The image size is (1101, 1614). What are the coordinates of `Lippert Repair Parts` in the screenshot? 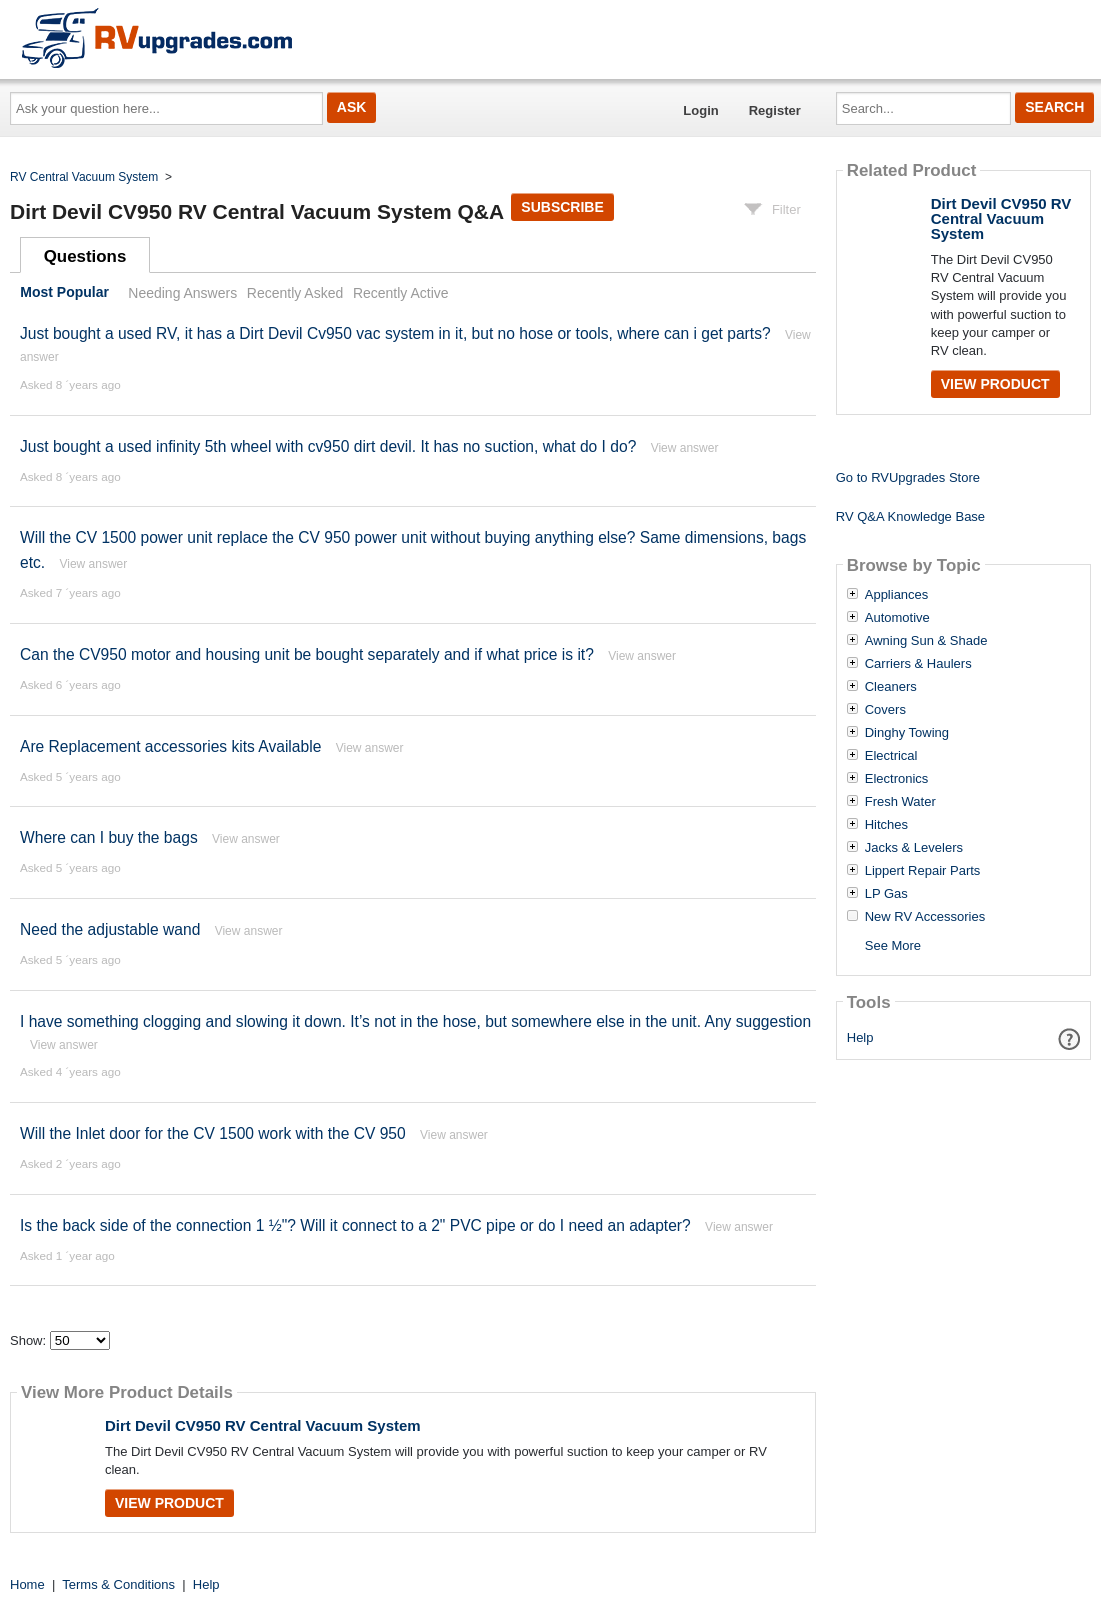 It's located at (923, 871).